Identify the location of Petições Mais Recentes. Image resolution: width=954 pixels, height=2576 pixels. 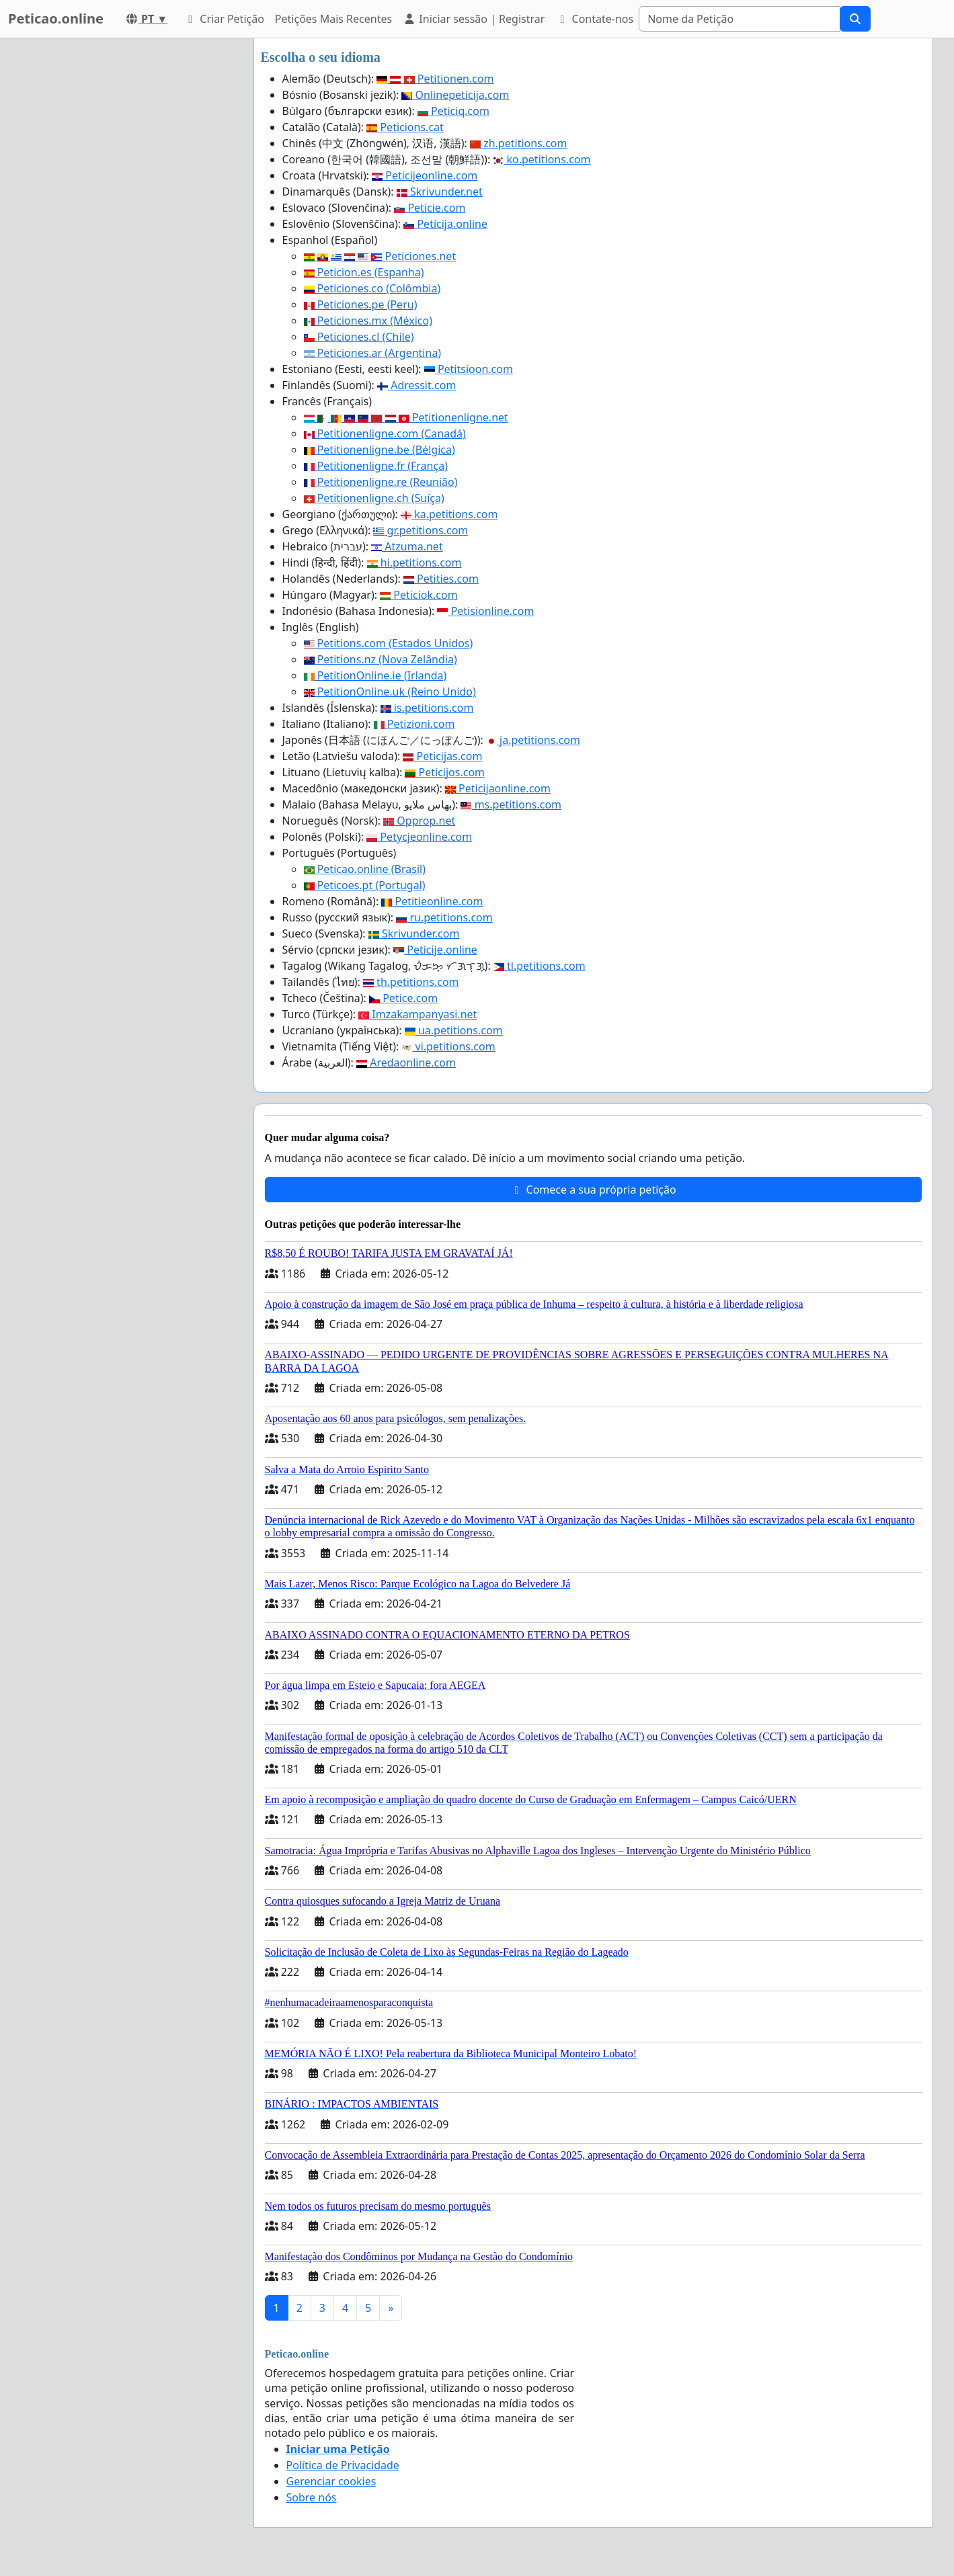
(333, 18).